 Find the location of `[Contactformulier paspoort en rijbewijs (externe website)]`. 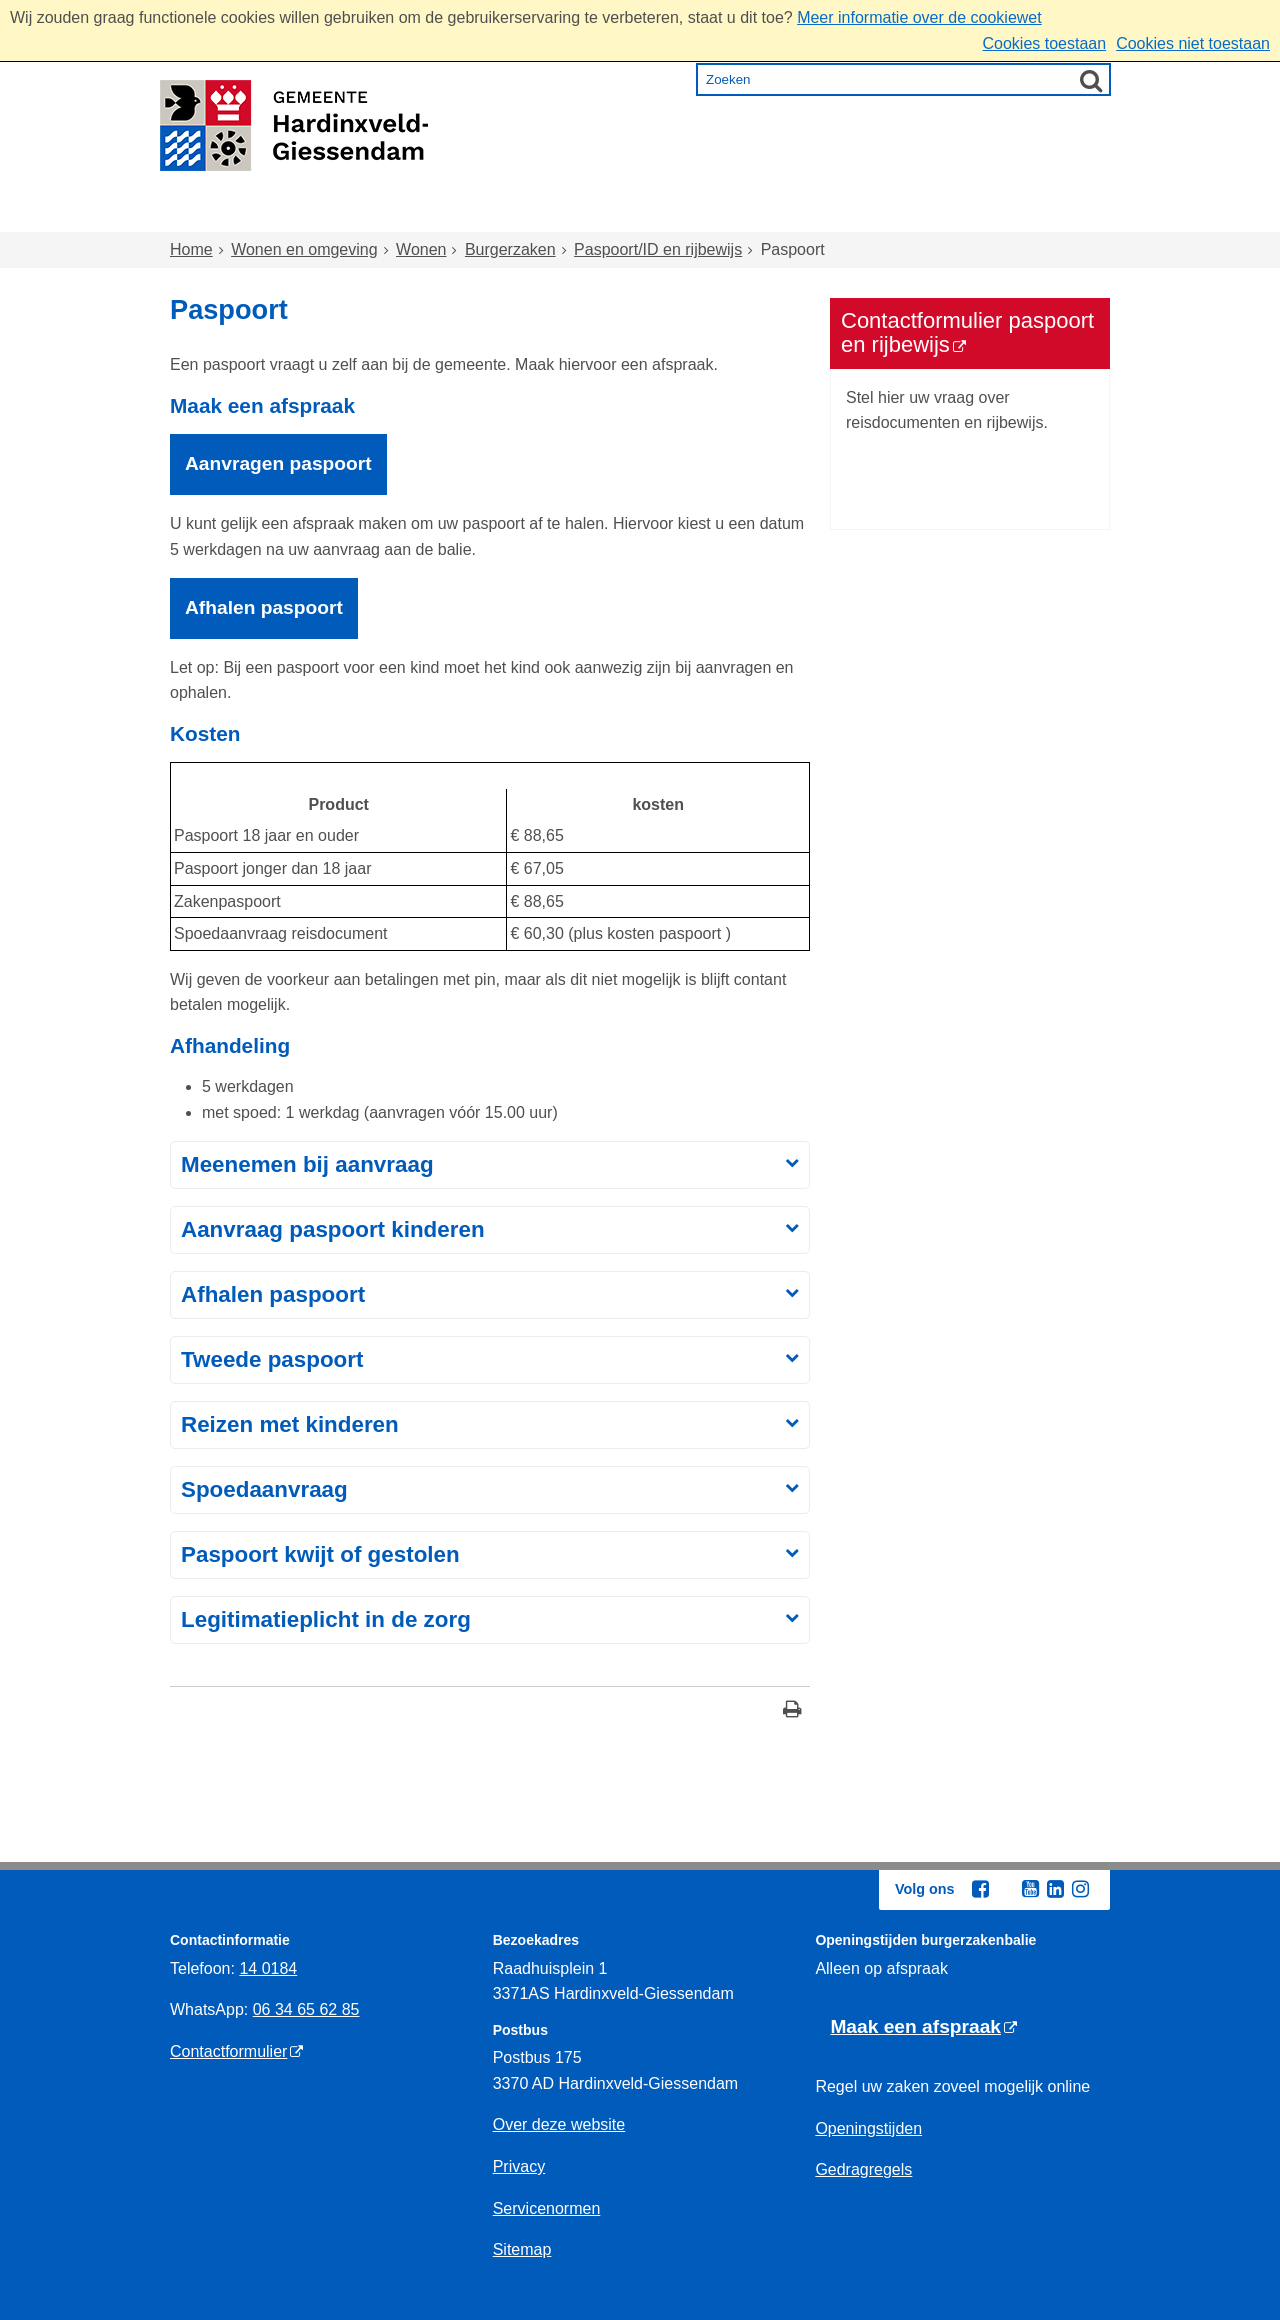

[Contactformulier paspoort en rijbewijs (externe website)] is located at coordinates (970, 333).